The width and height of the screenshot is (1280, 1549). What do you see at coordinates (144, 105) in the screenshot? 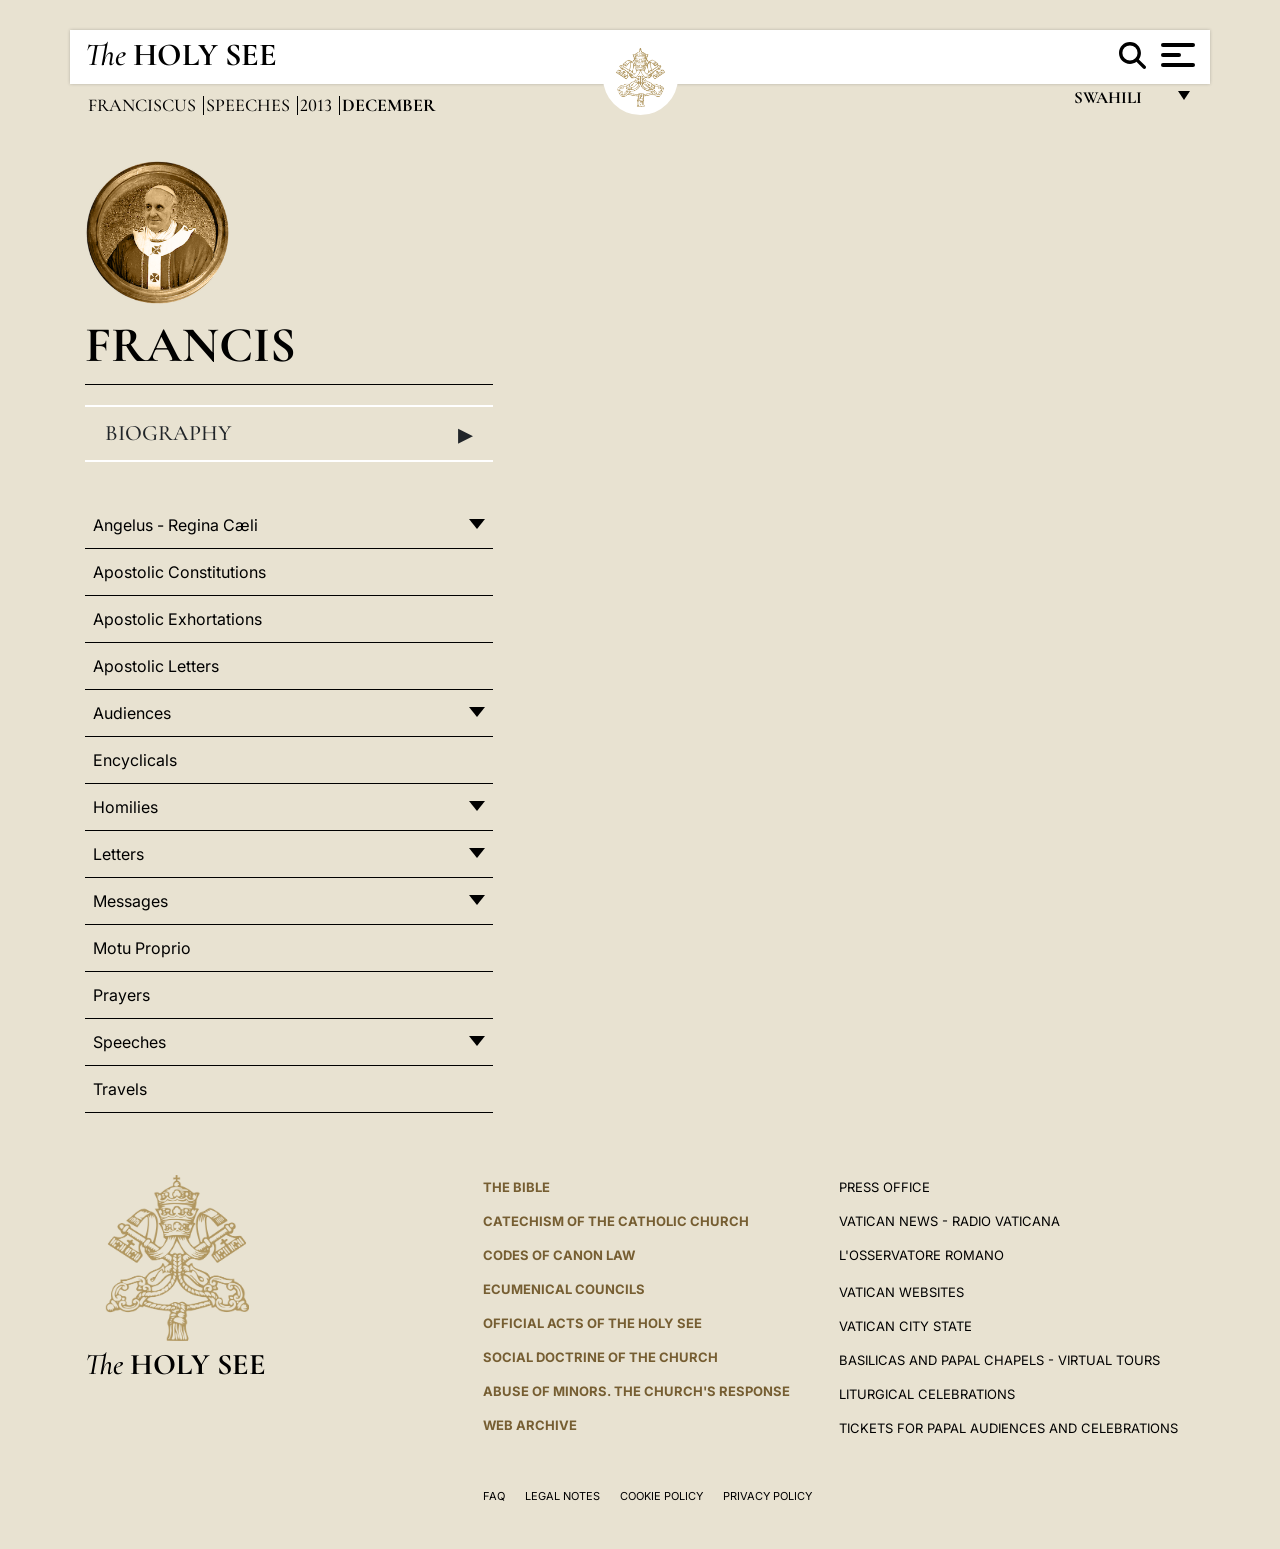
I see `Franciscus` at bounding box center [144, 105].